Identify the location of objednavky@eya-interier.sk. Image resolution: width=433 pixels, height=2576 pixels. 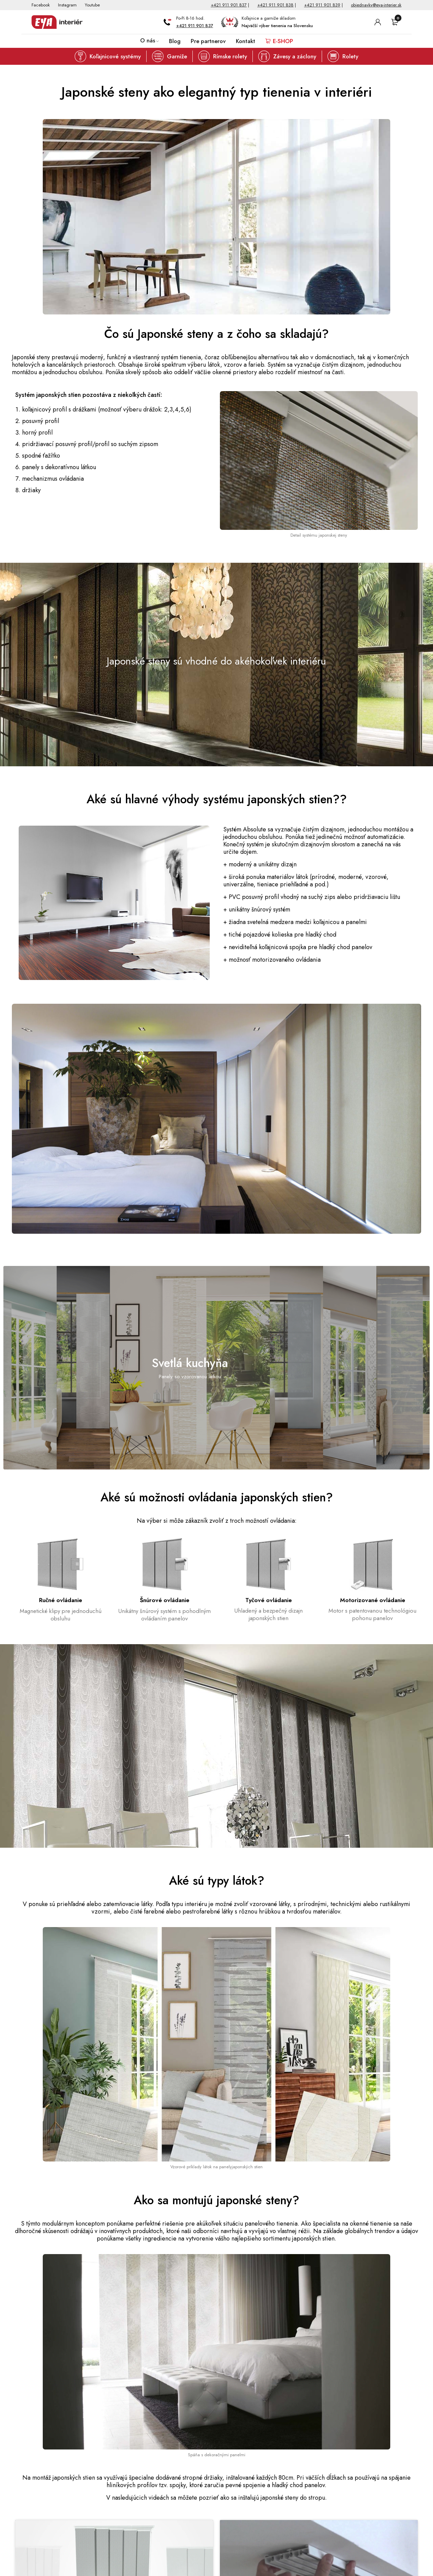
(376, 5).